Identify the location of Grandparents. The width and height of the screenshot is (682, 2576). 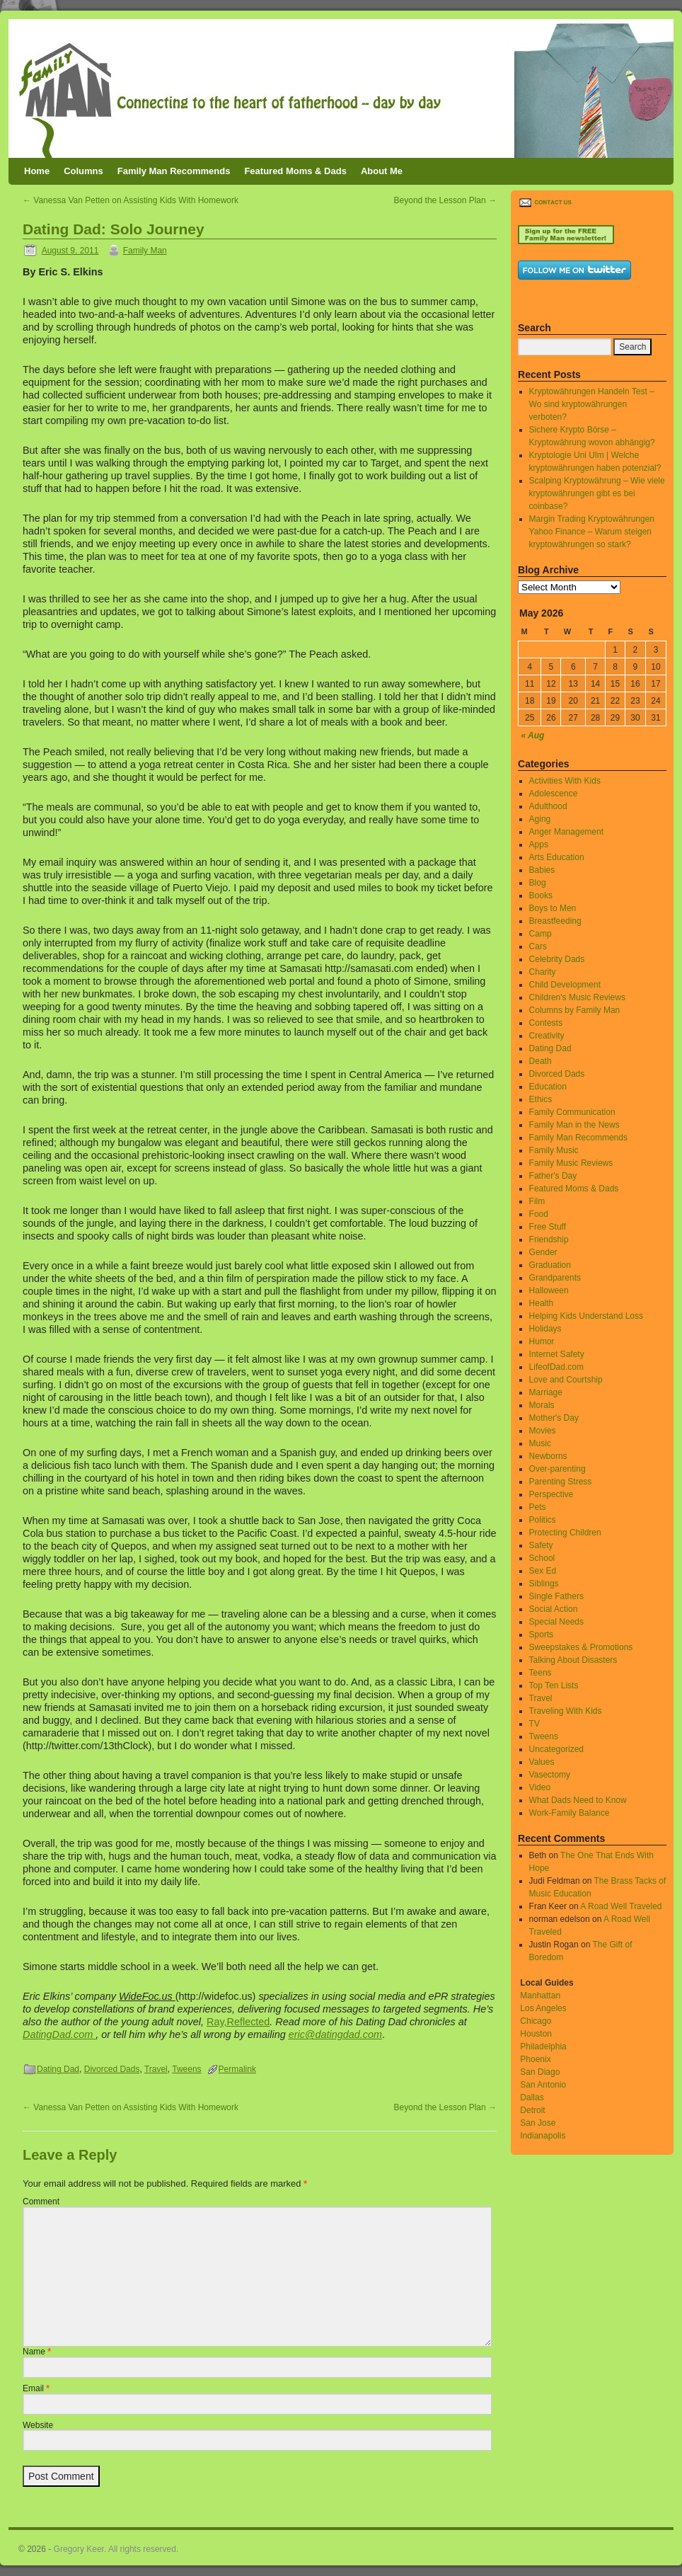
(555, 1278).